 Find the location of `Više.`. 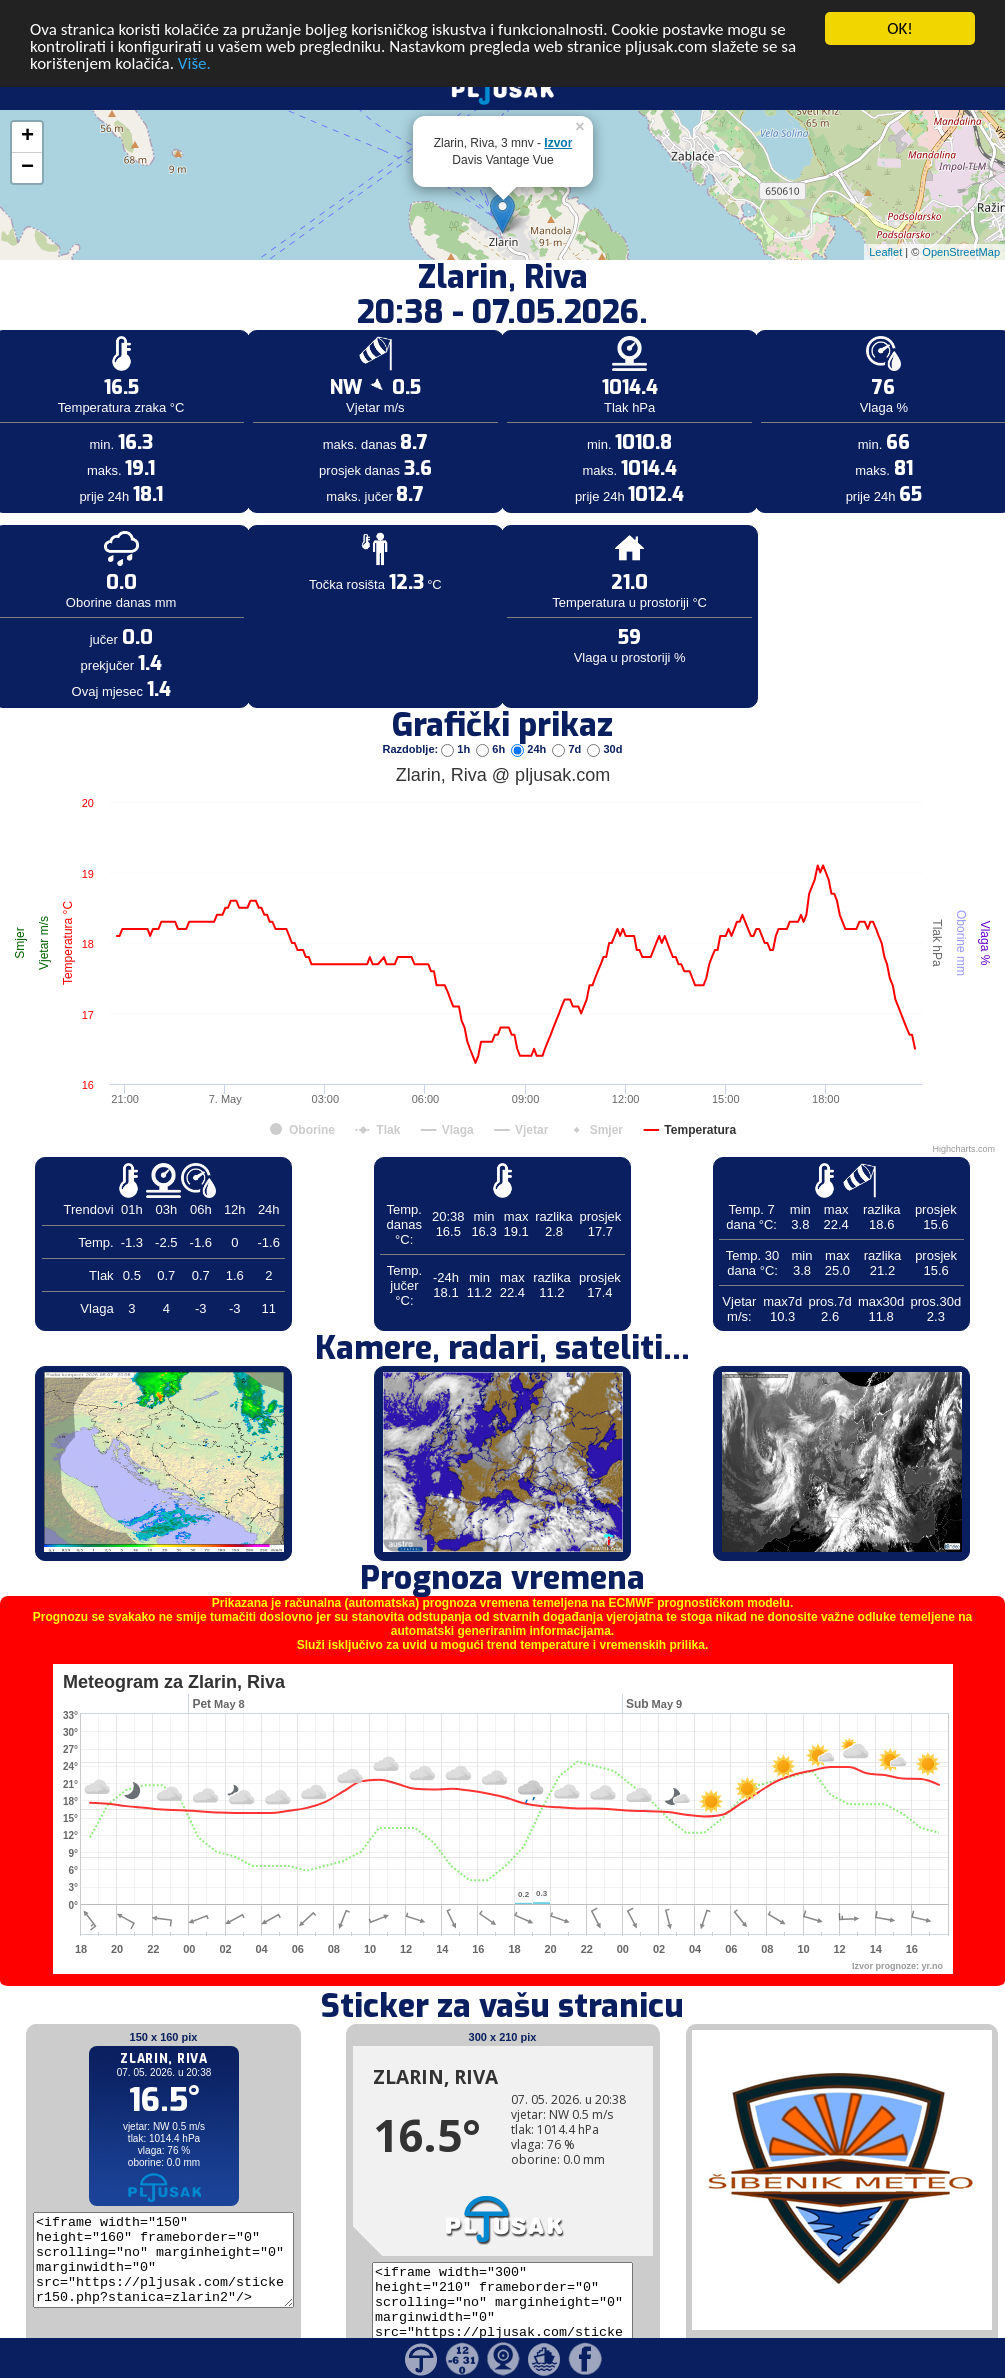

Više. is located at coordinates (194, 35).